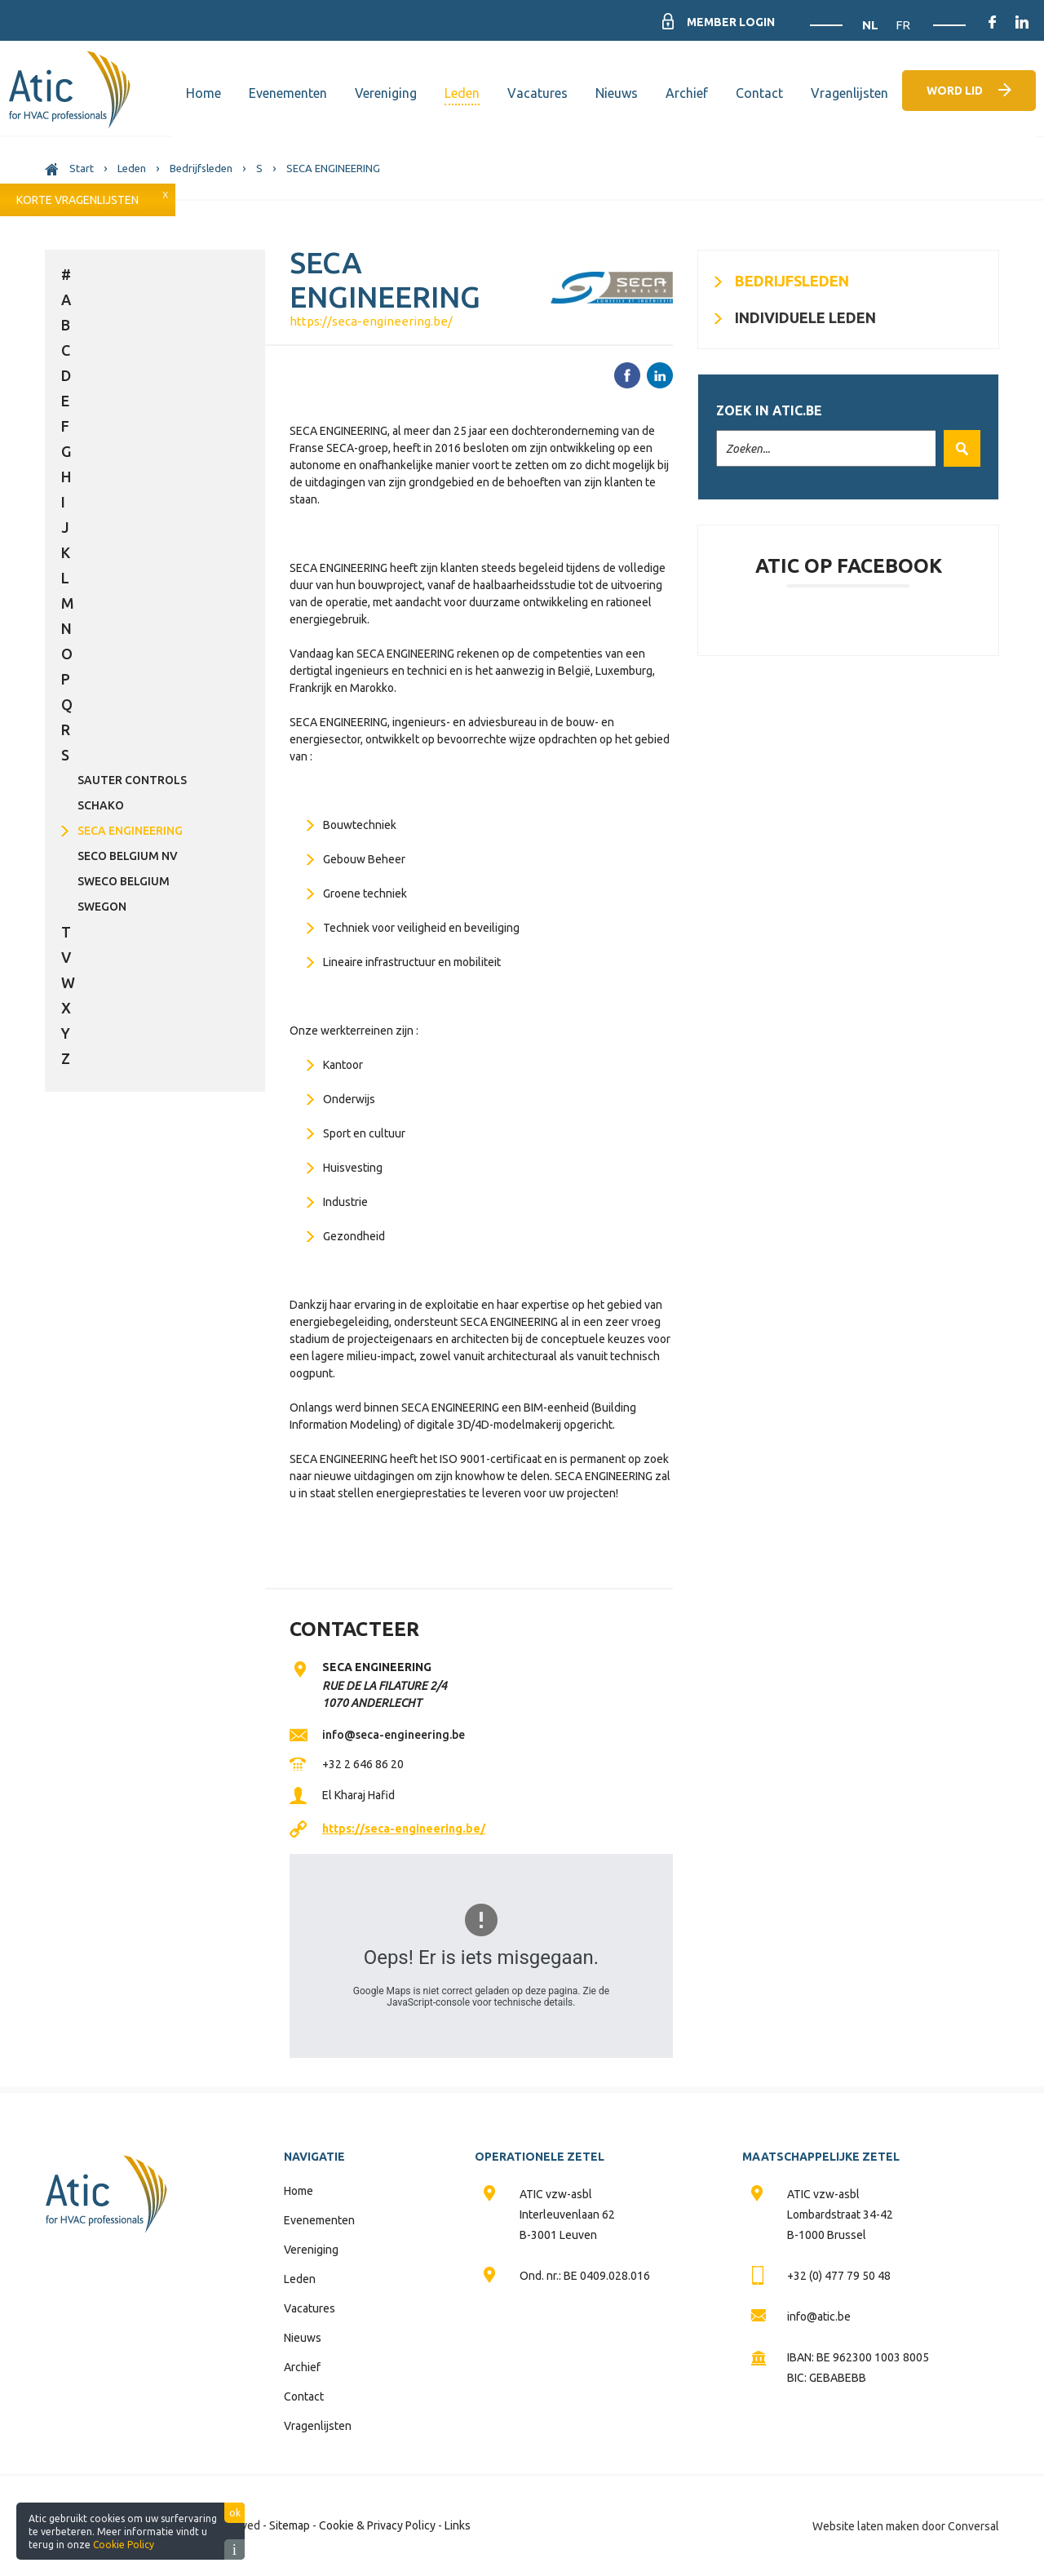 This screenshot has width=1044, height=2576. I want to click on Cookie & Privacy Policy, so click(377, 2525).